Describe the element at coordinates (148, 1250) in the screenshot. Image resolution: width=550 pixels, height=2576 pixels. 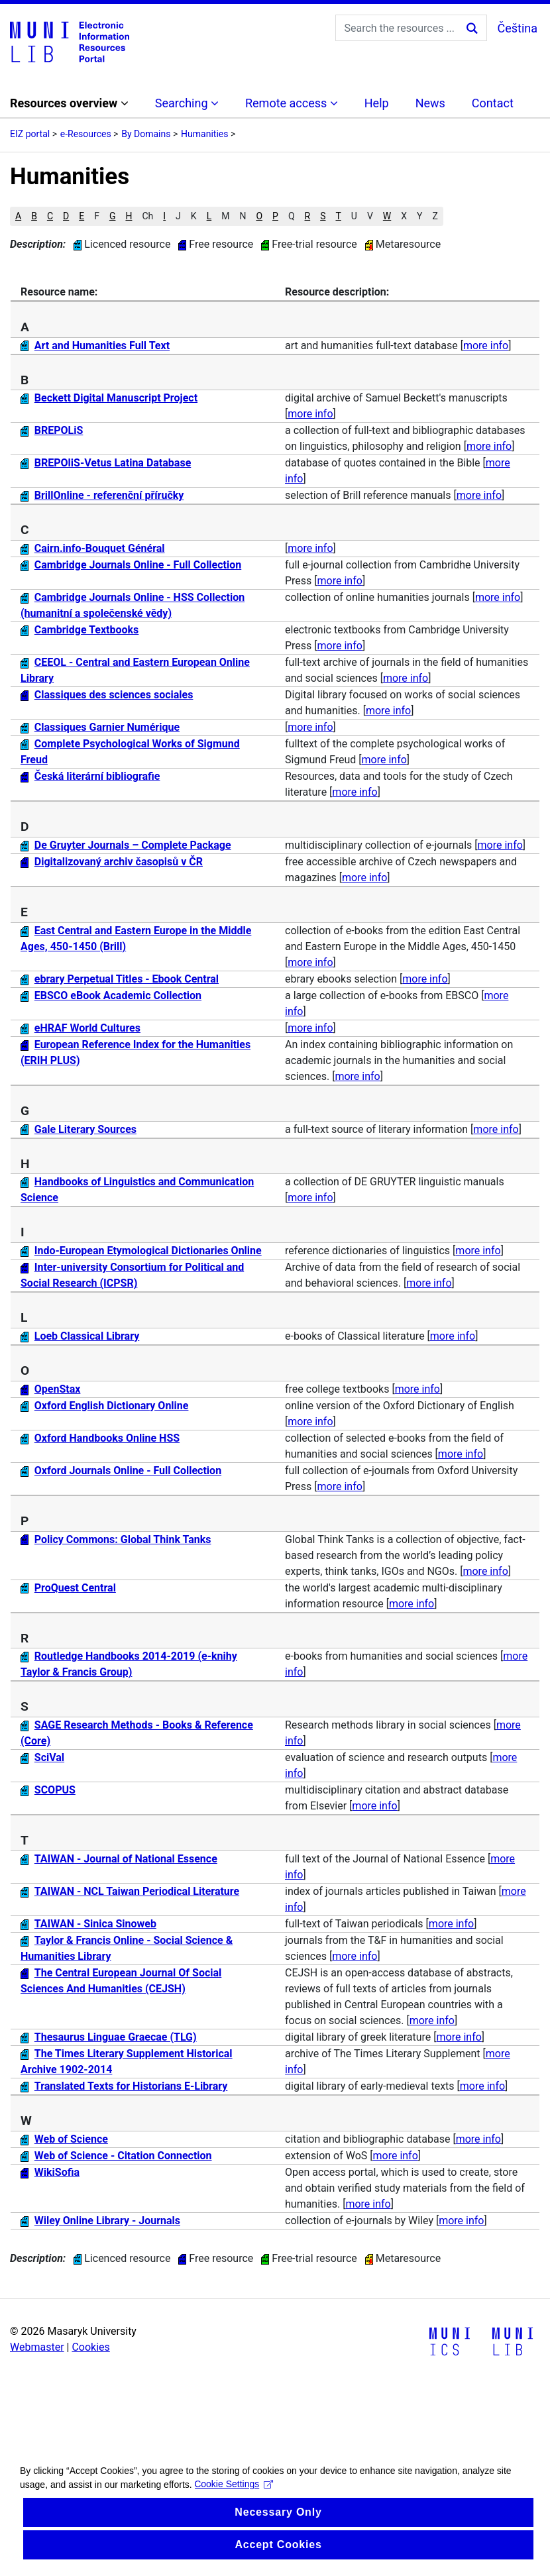
I see `Indo-European Etymological Dictionaries Online` at that location.